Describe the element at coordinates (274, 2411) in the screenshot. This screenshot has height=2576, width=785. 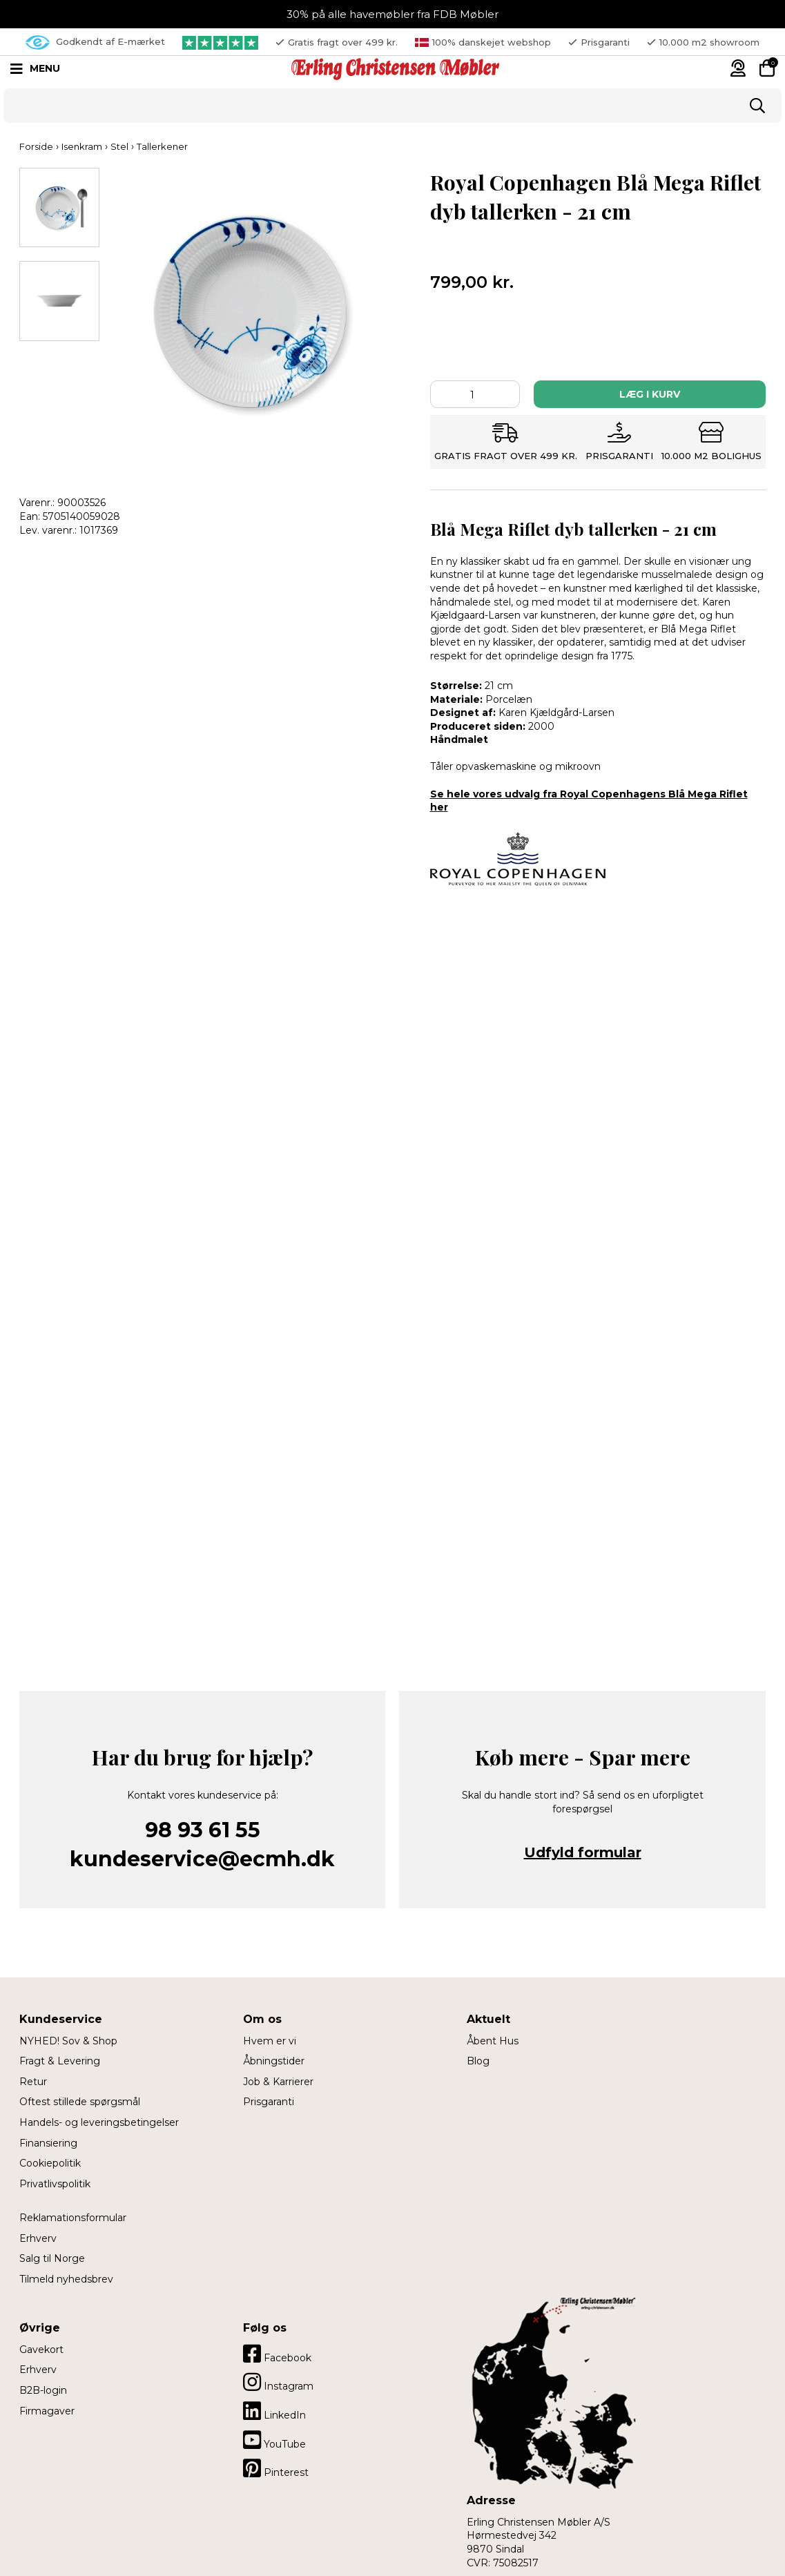
I see `LinkedIn` at that location.